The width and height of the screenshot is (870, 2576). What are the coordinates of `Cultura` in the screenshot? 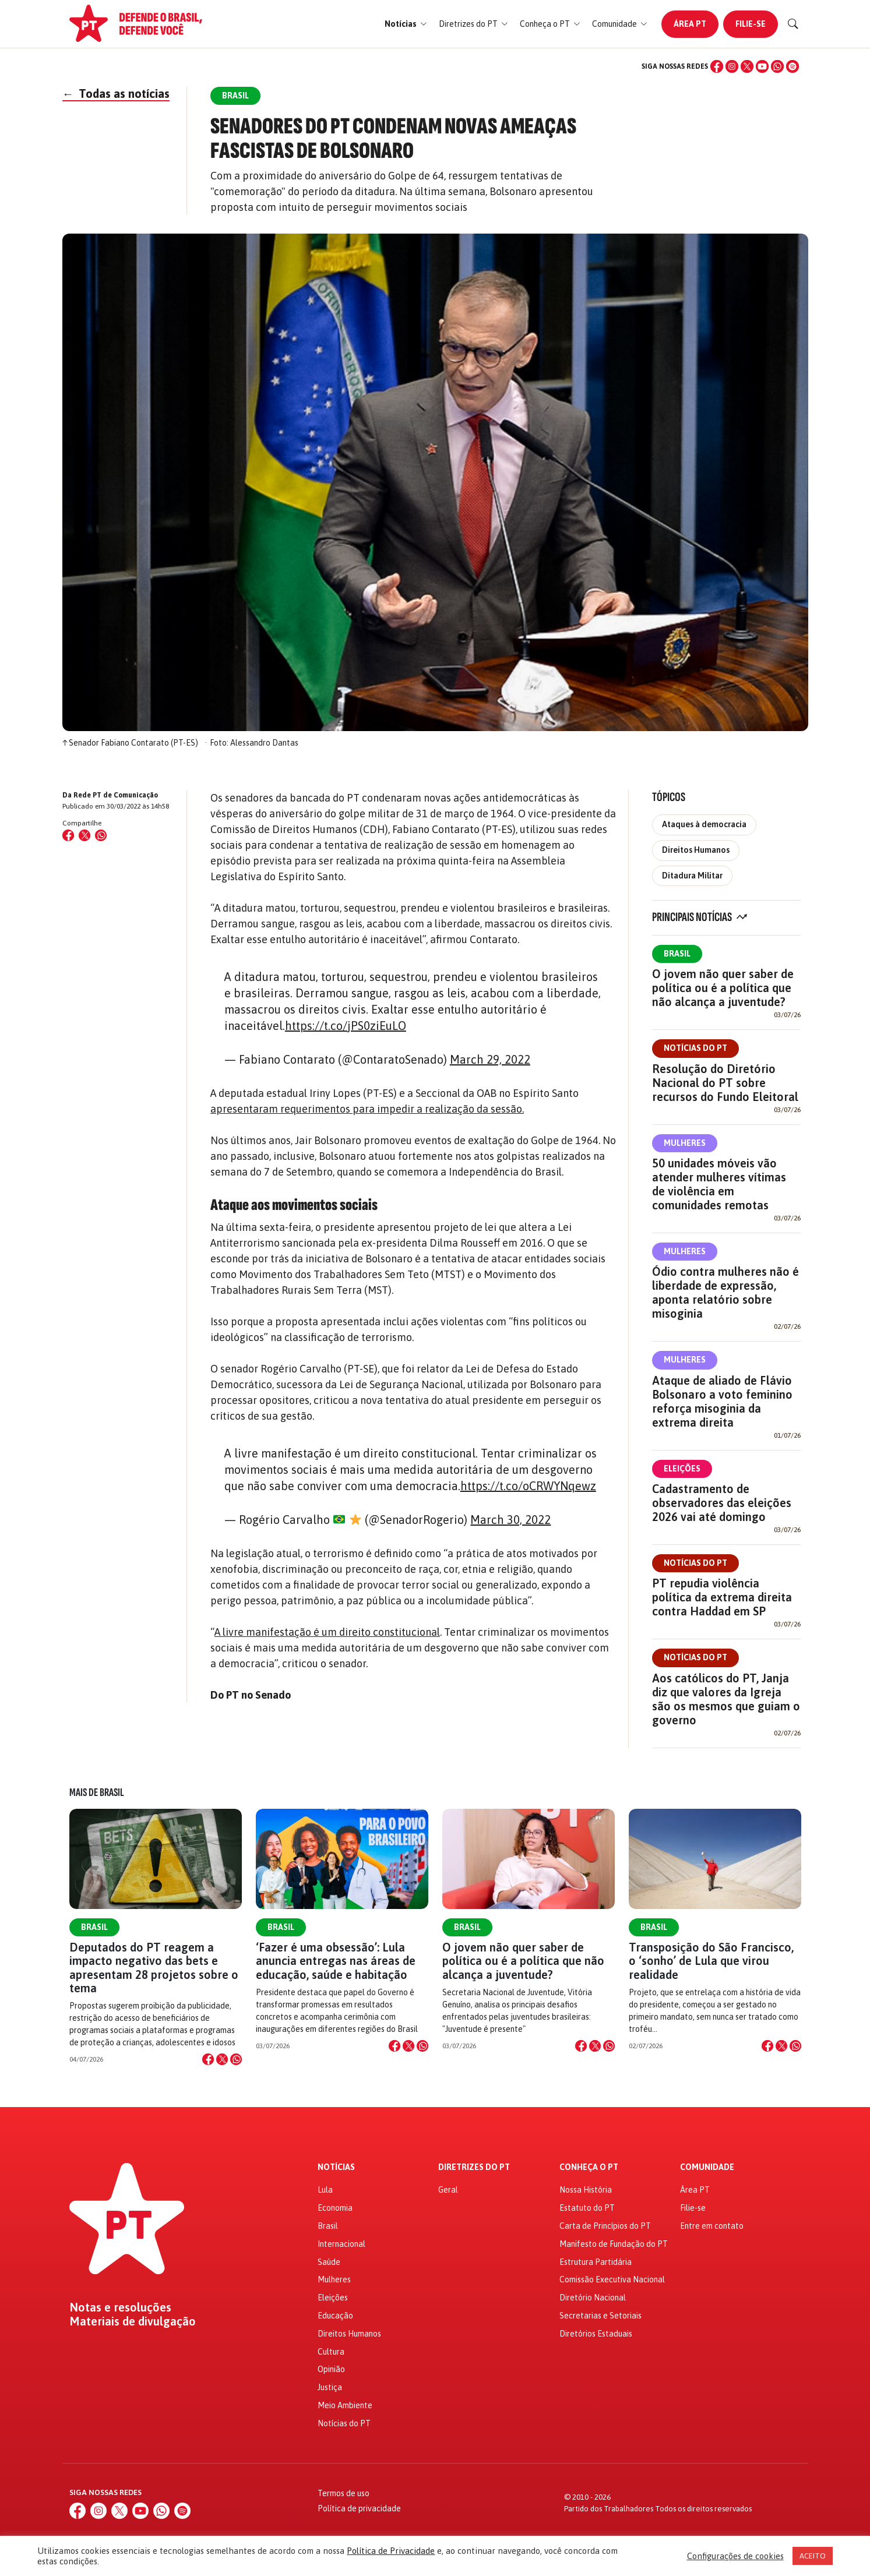 It's located at (331, 2351).